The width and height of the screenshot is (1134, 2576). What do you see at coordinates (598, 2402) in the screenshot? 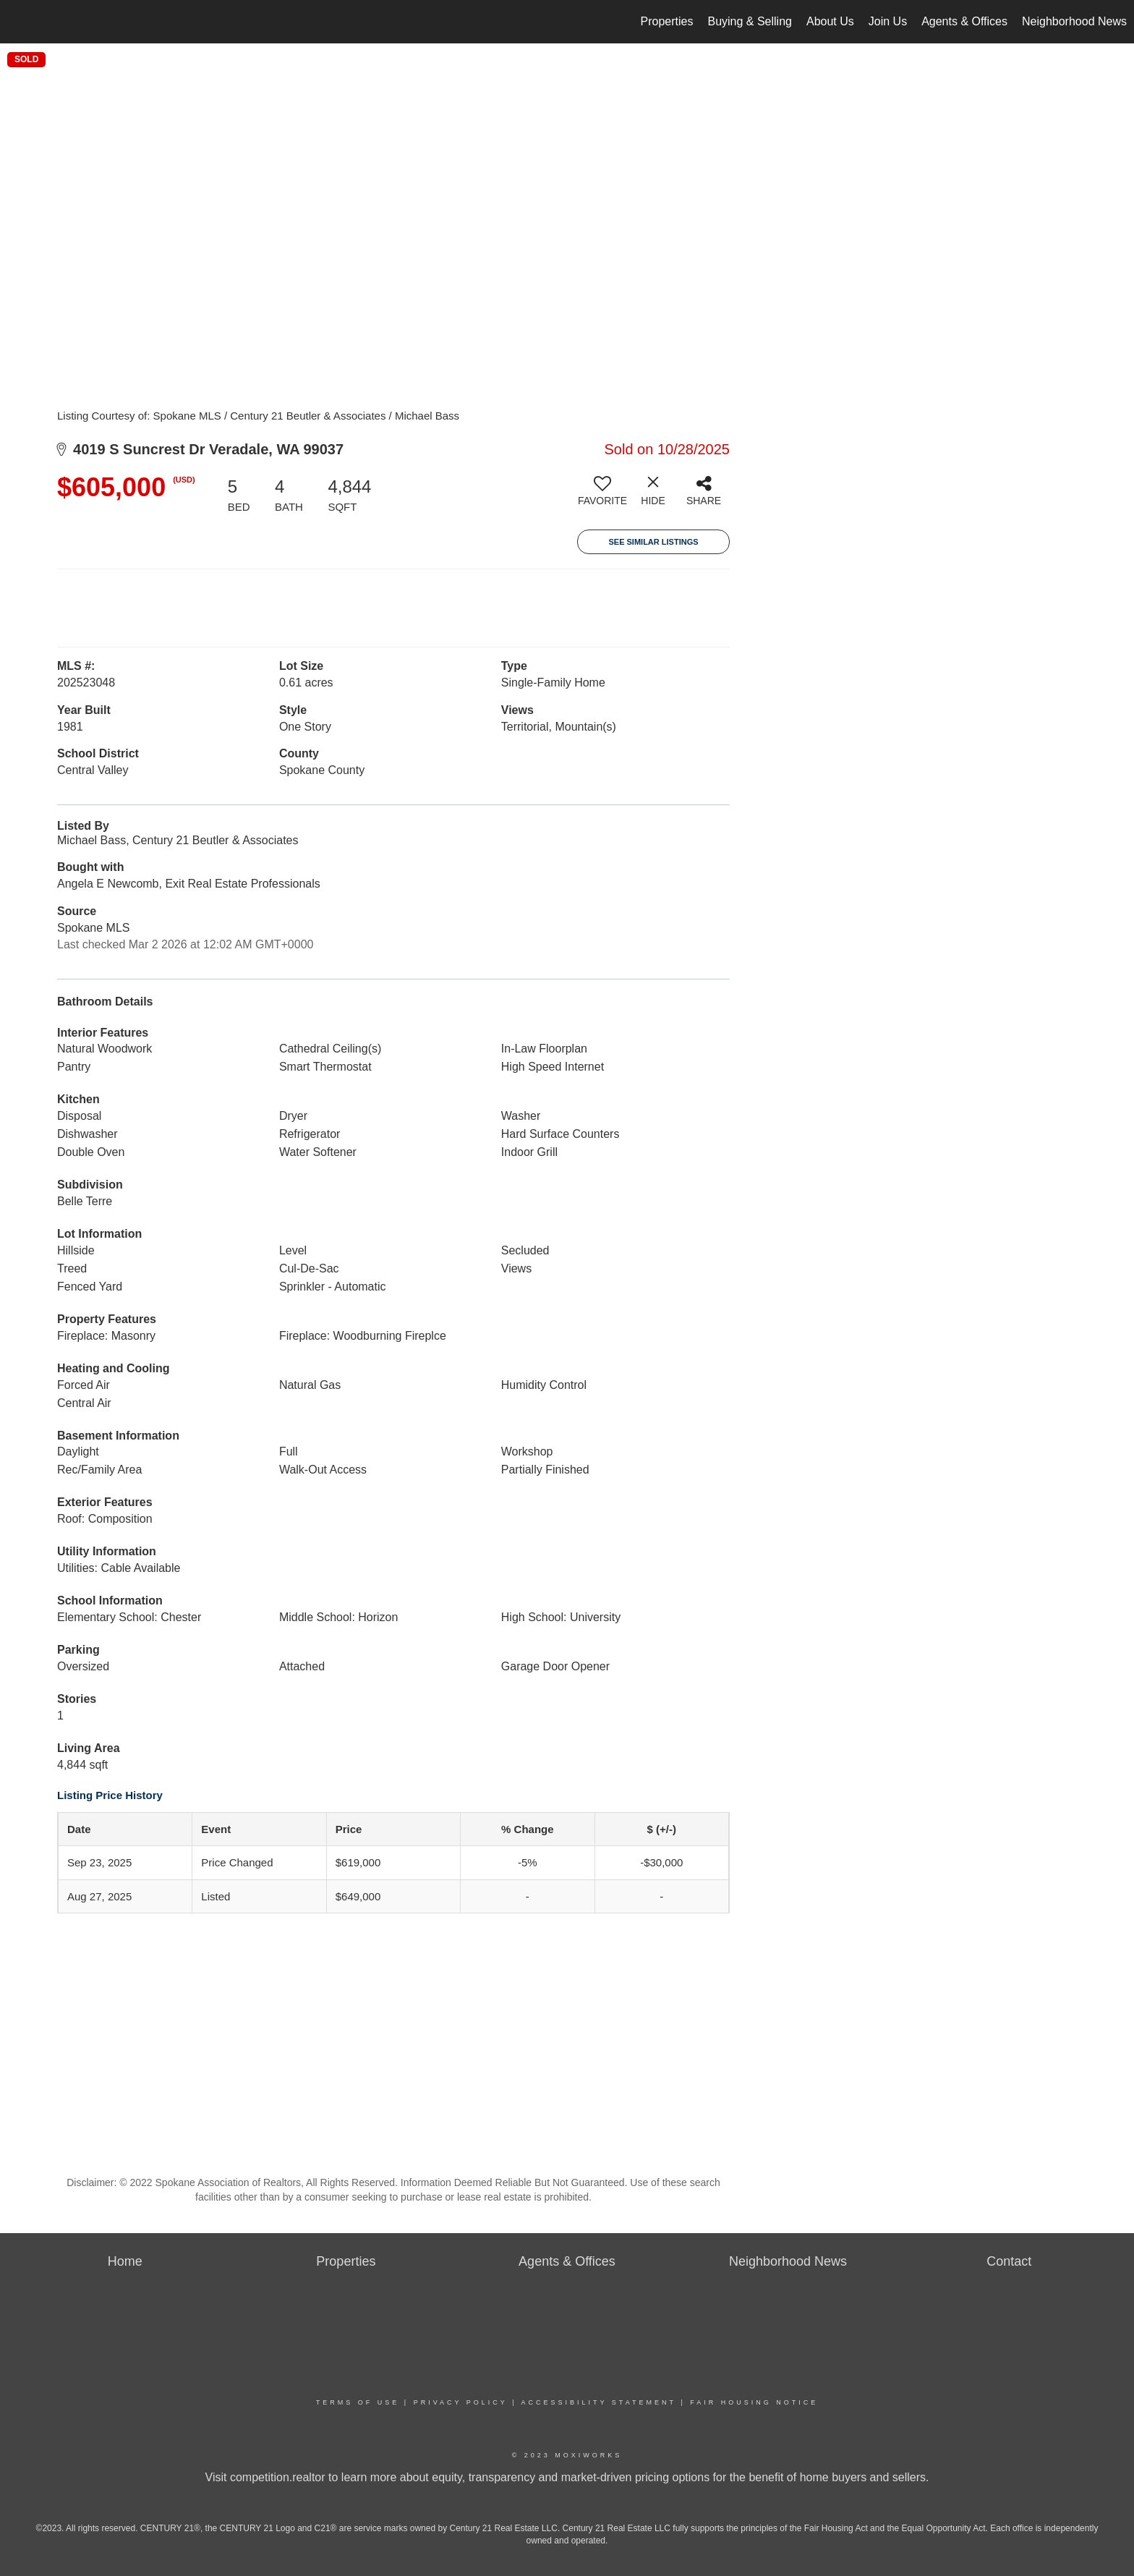
I see `Accessibility Statement` at bounding box center [598, 2402].